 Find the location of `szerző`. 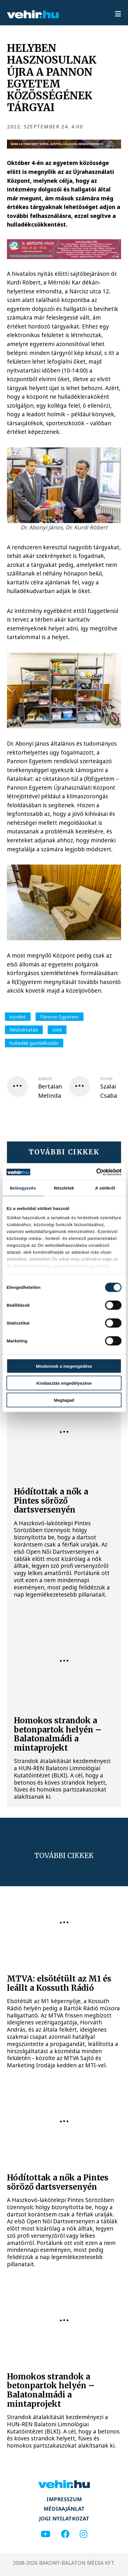

szerző is located at coordinates (45, 1078).